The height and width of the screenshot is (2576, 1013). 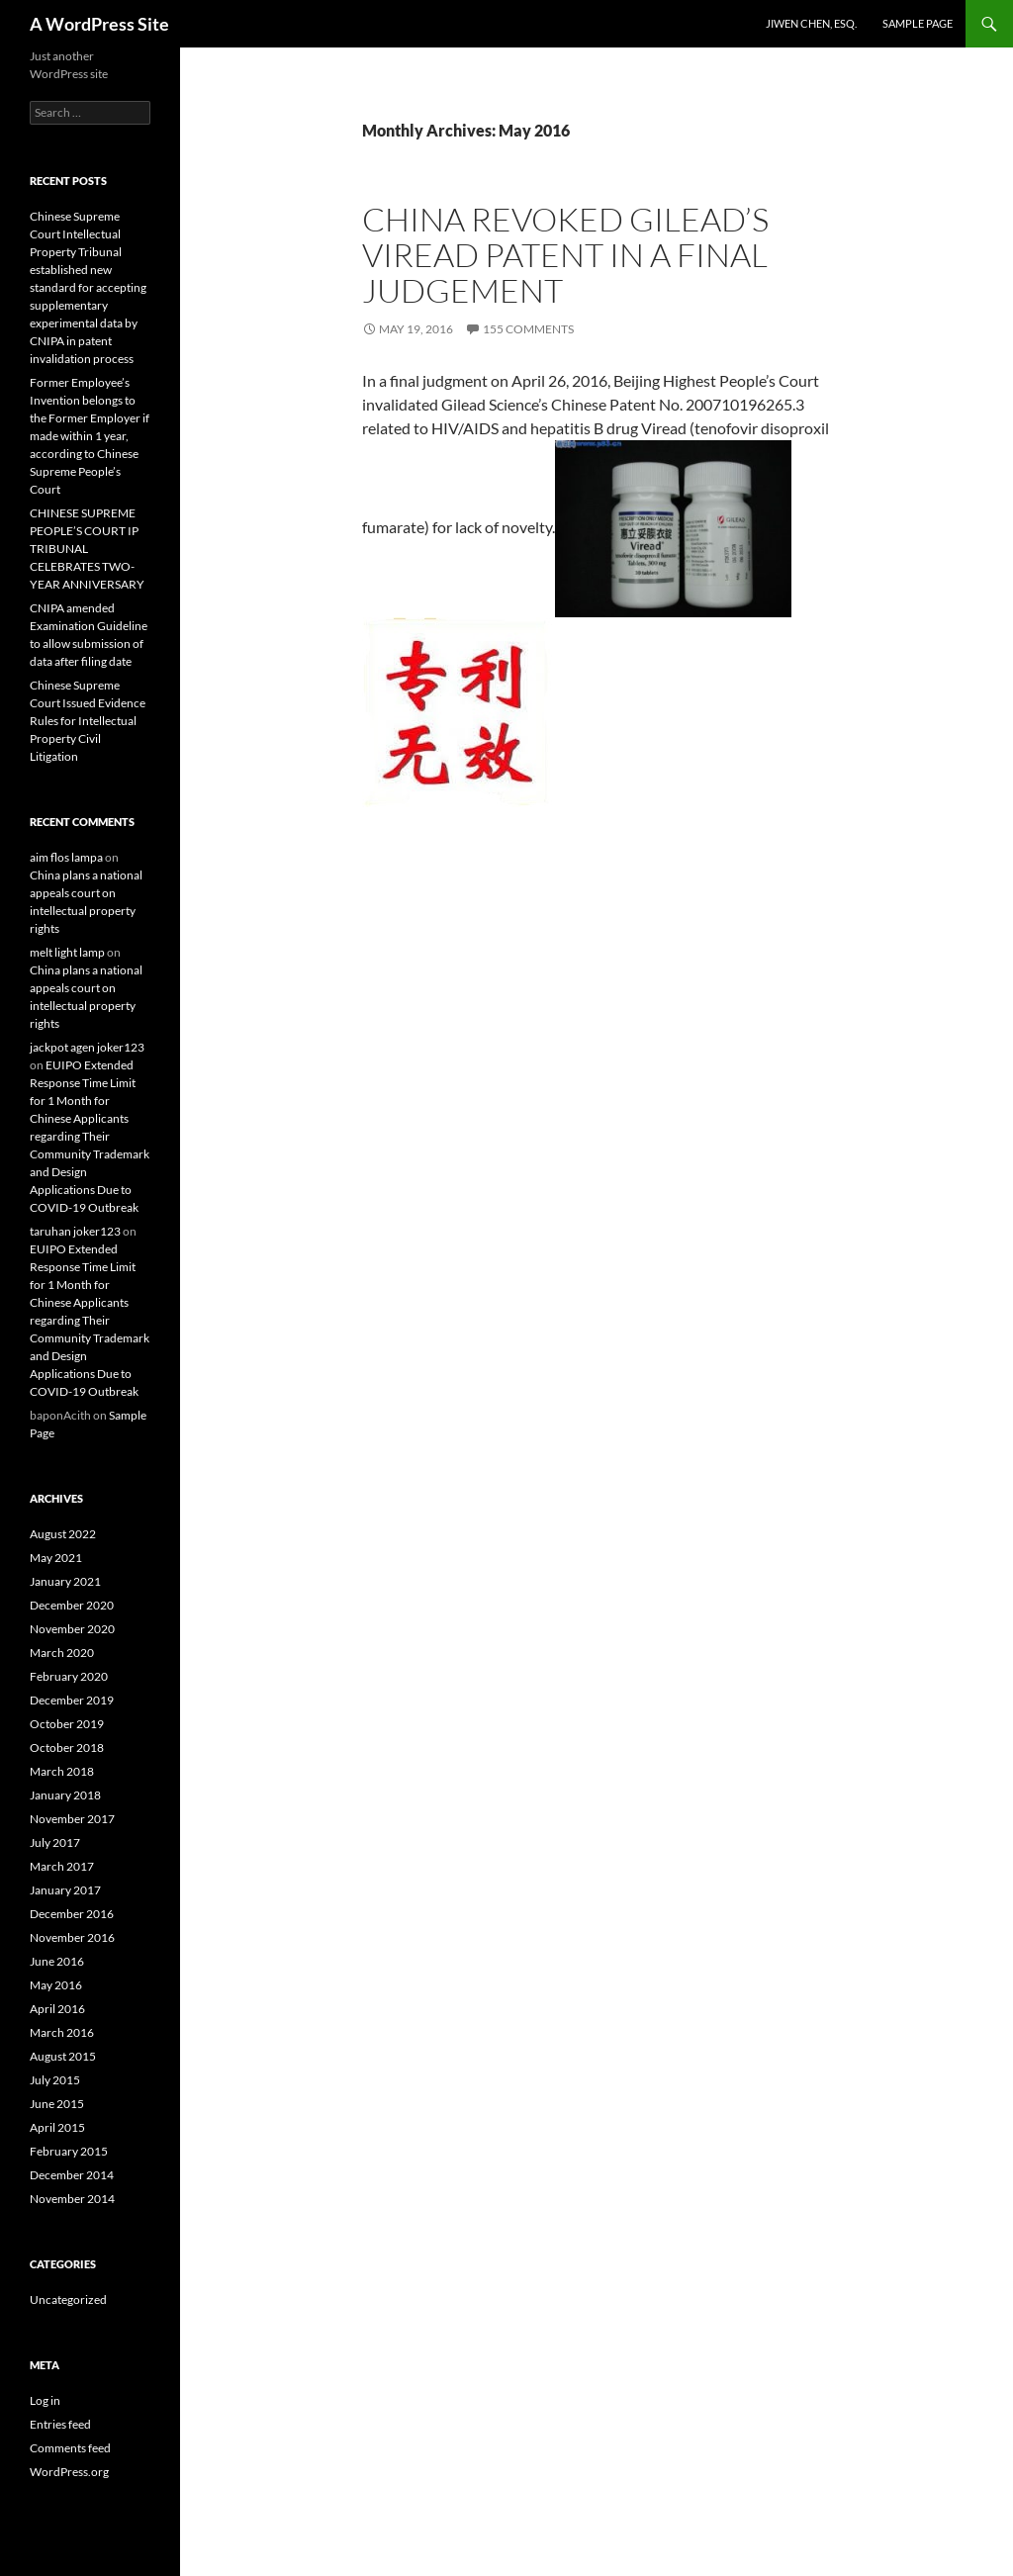 What do you see at coordinates (72, 2174) in the screenshot?
I see `December 2014` at bounding box center [72, 2174].